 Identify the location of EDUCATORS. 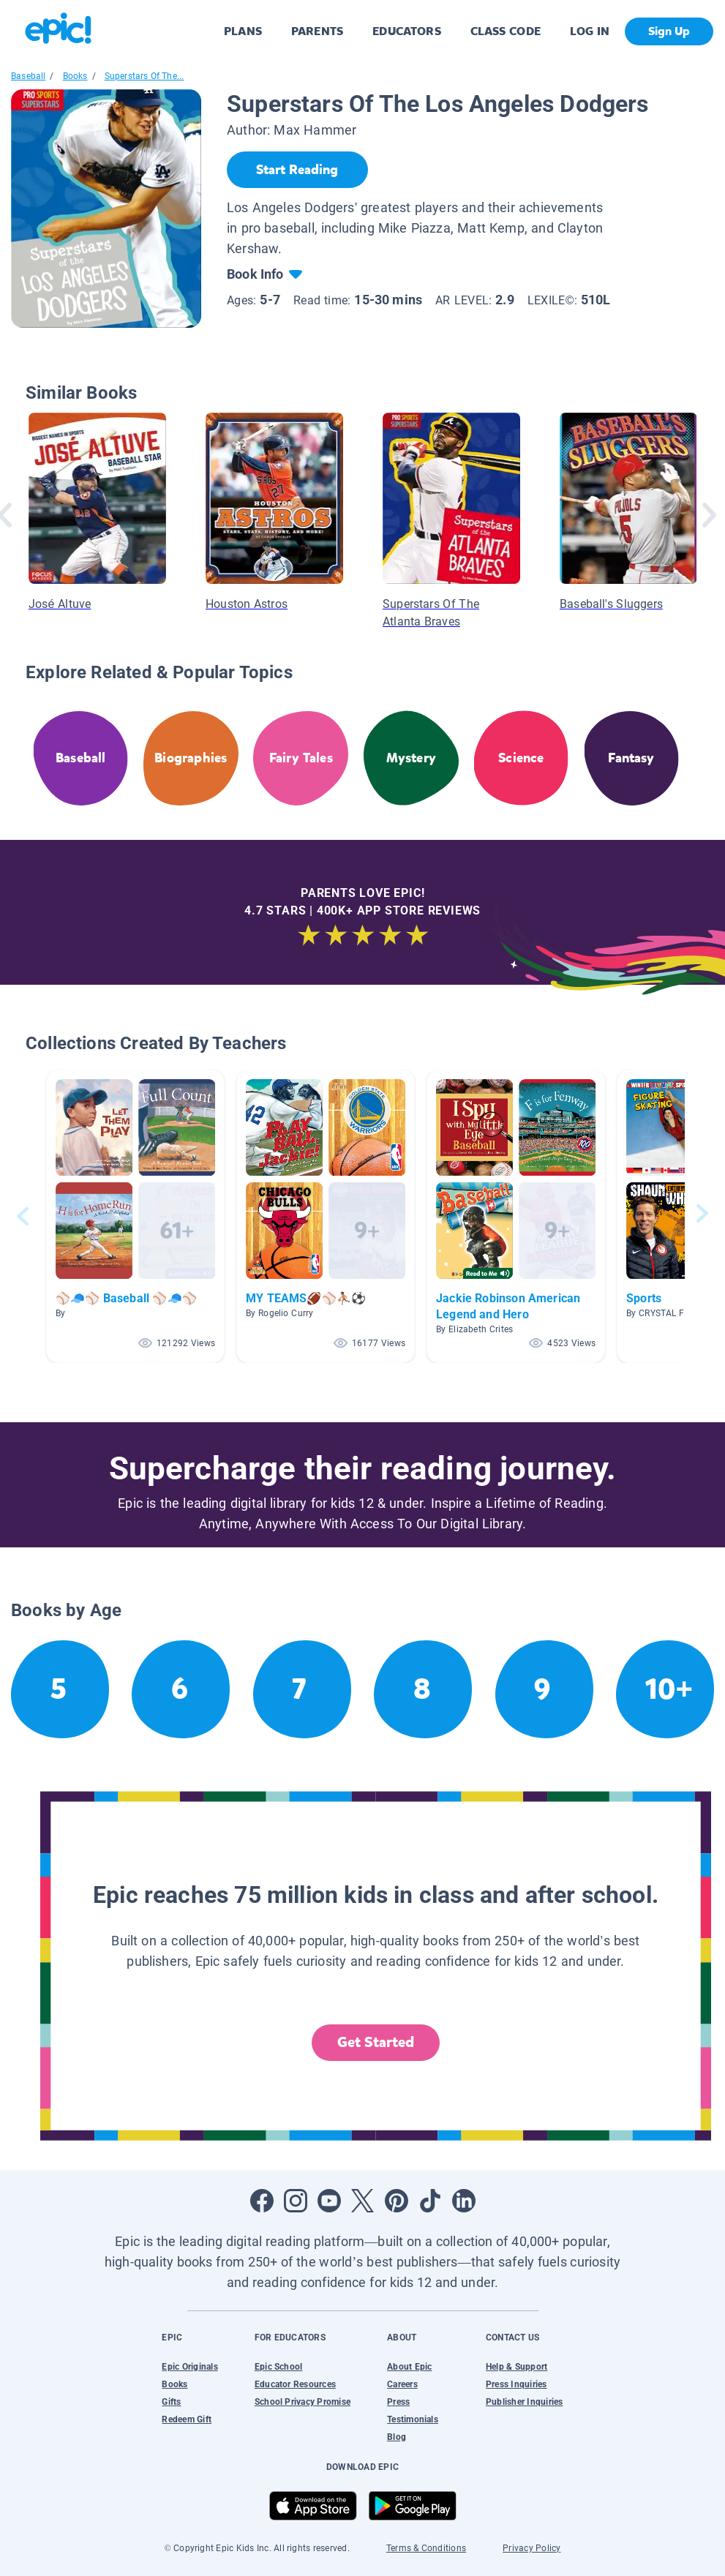
(406, 31).